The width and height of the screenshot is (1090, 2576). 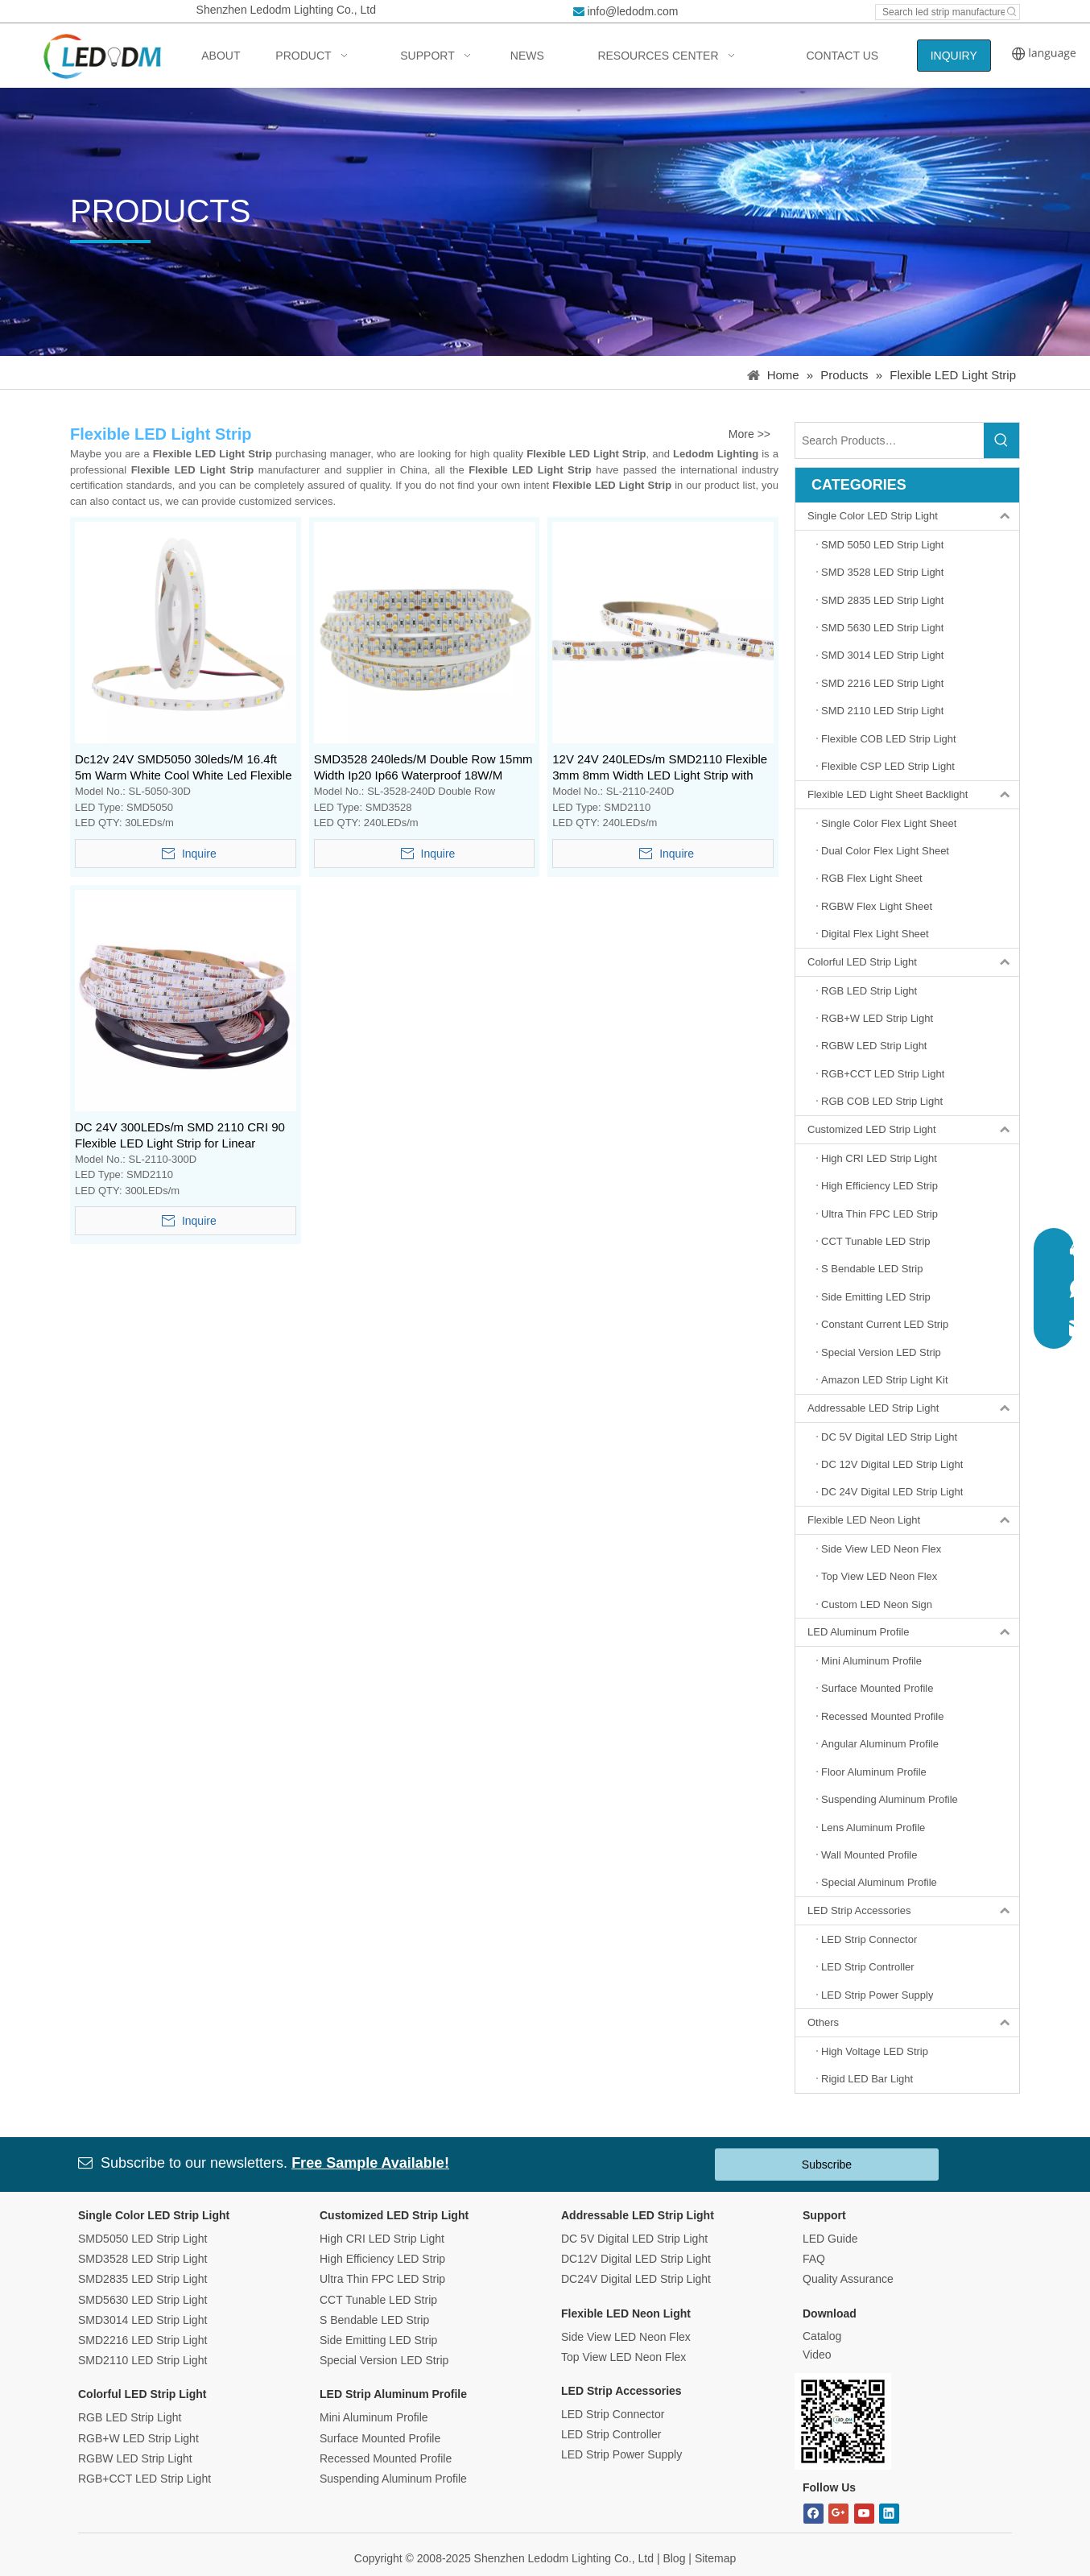 What do you see at coordinates (913, 1911) in the screenshot?
I see `LED Strip Accessories` at bounding box center [913, 1911].